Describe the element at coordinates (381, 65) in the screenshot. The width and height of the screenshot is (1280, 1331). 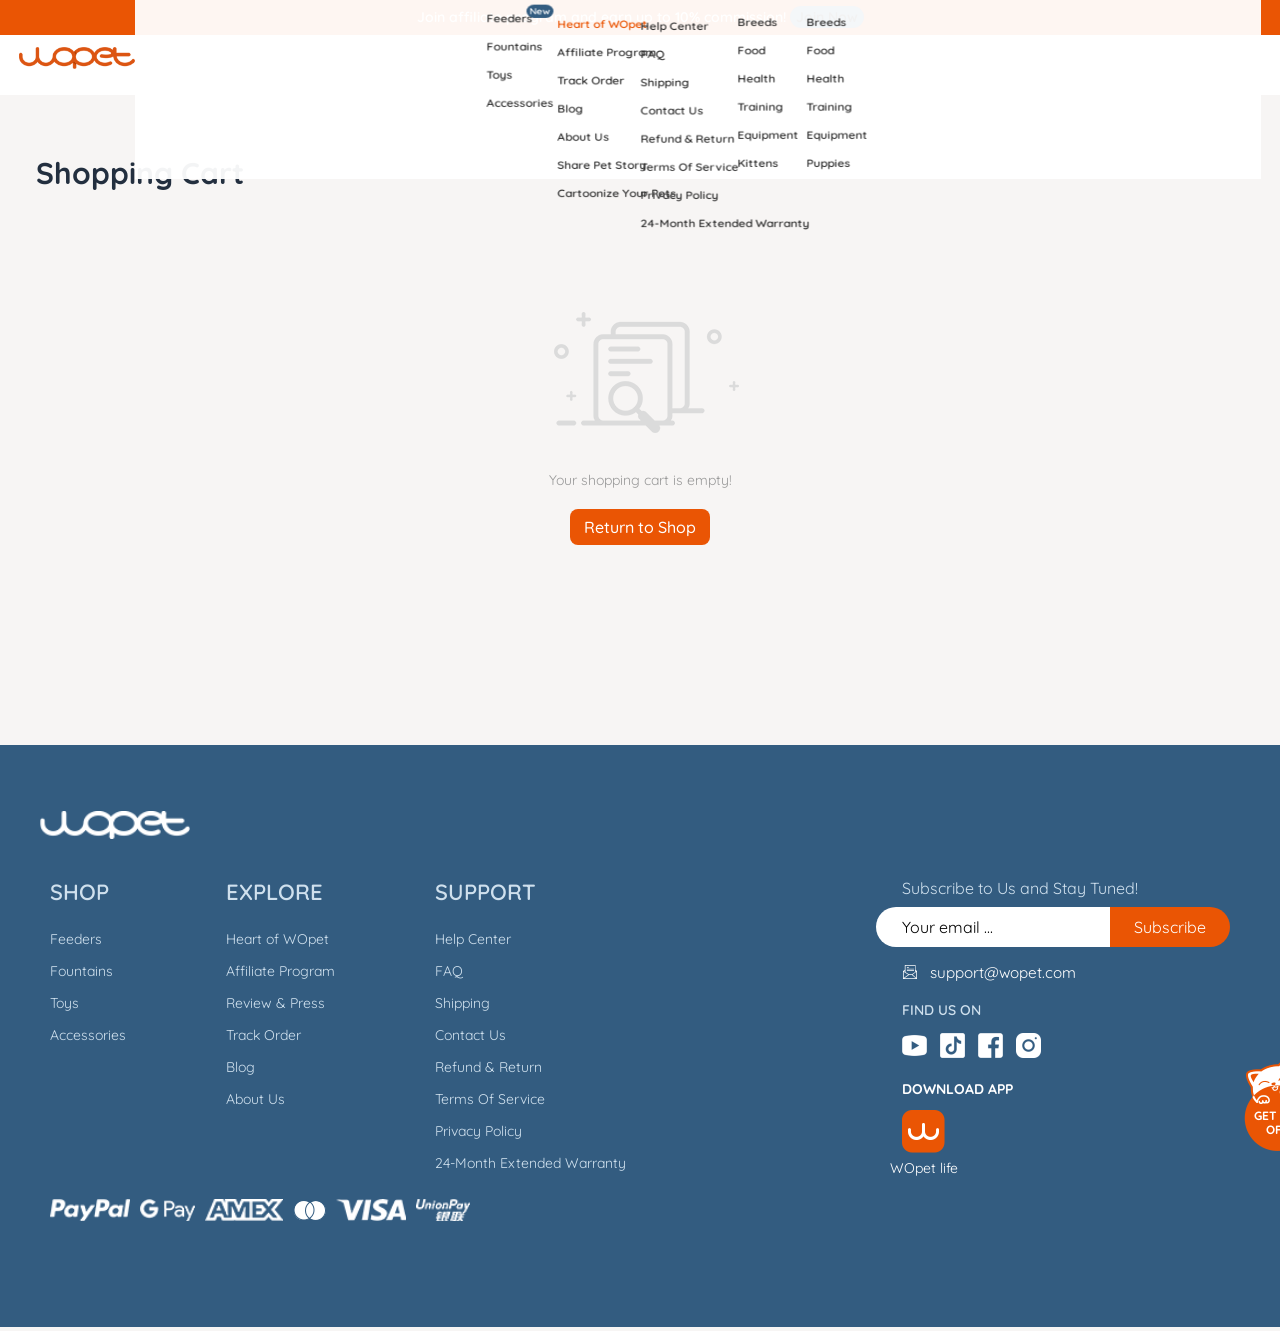
I see `Home` at that location.